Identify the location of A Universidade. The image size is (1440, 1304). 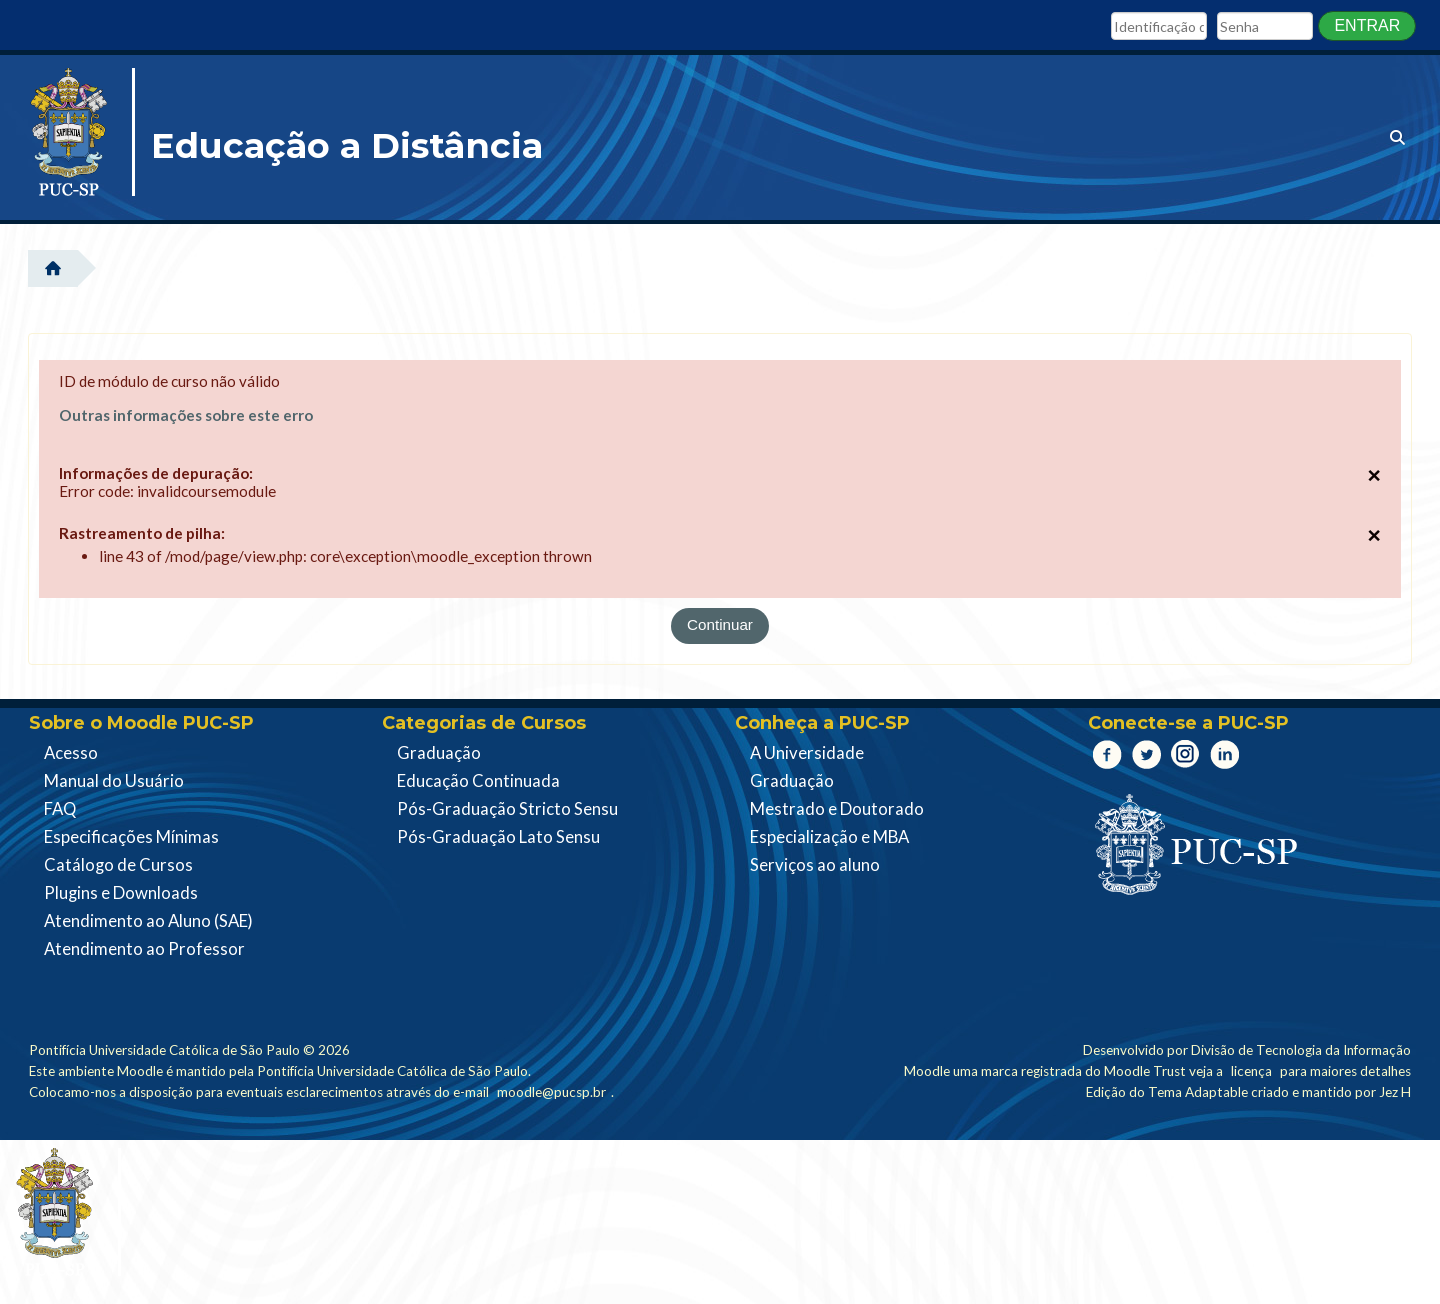
(807, 753).